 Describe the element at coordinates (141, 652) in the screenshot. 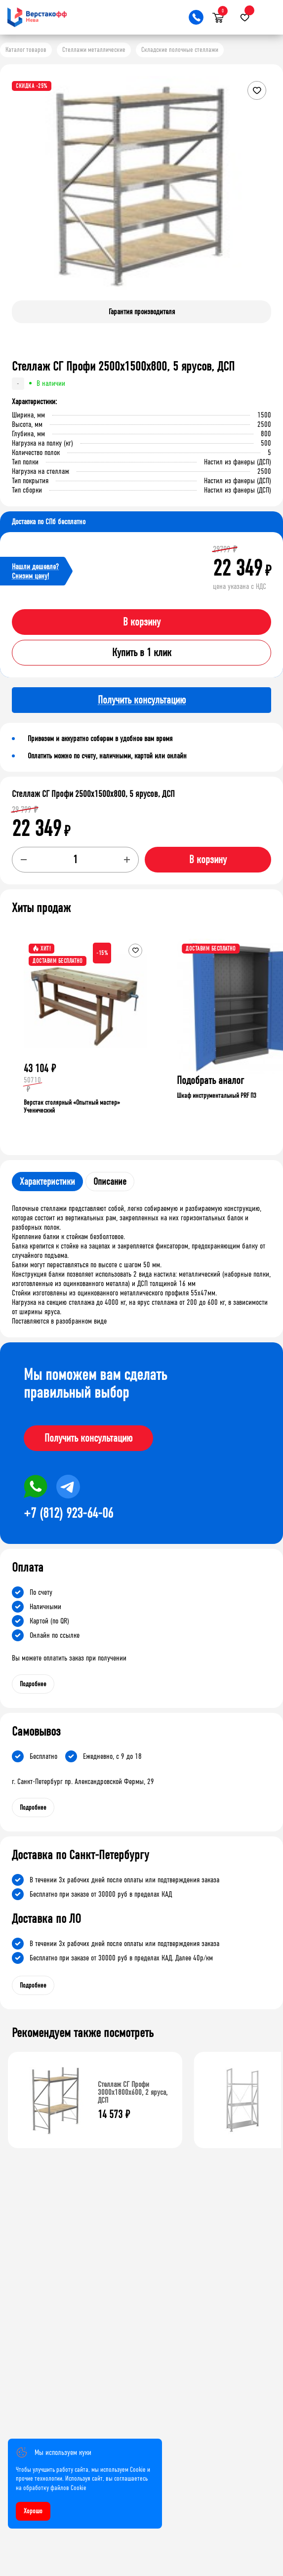

I see `Купить в 1 клик` at that location.